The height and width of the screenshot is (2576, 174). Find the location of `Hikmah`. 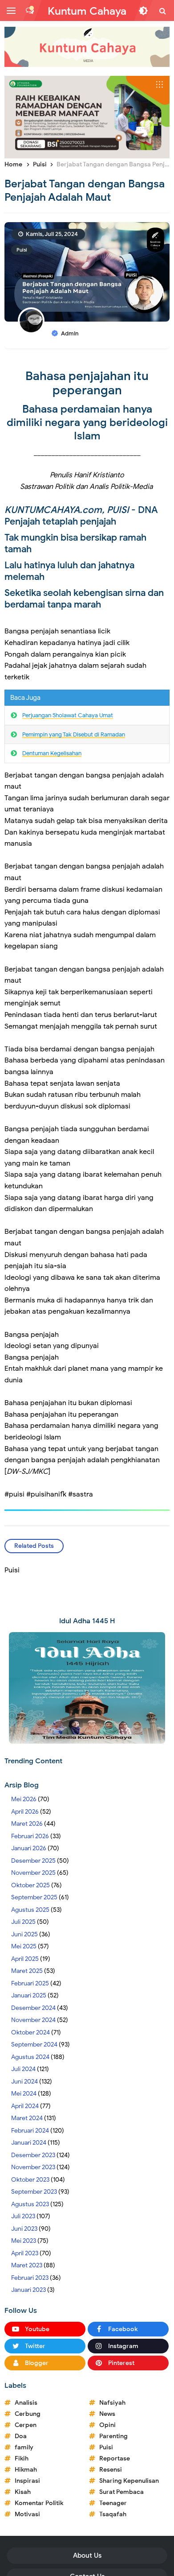

Hikmah is located at coordinates (26, 2469).